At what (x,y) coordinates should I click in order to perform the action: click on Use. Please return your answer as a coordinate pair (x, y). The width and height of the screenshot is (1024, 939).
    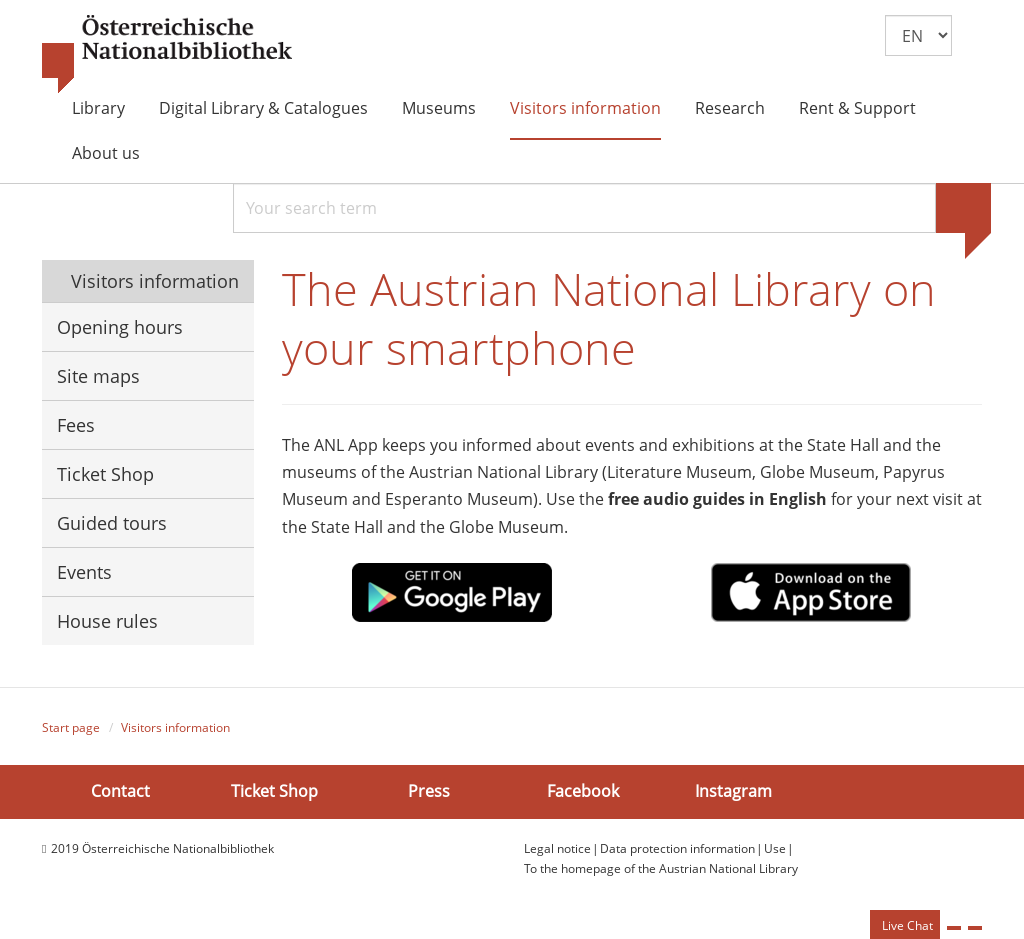
    Looking at the image, I should click on (775, 848).